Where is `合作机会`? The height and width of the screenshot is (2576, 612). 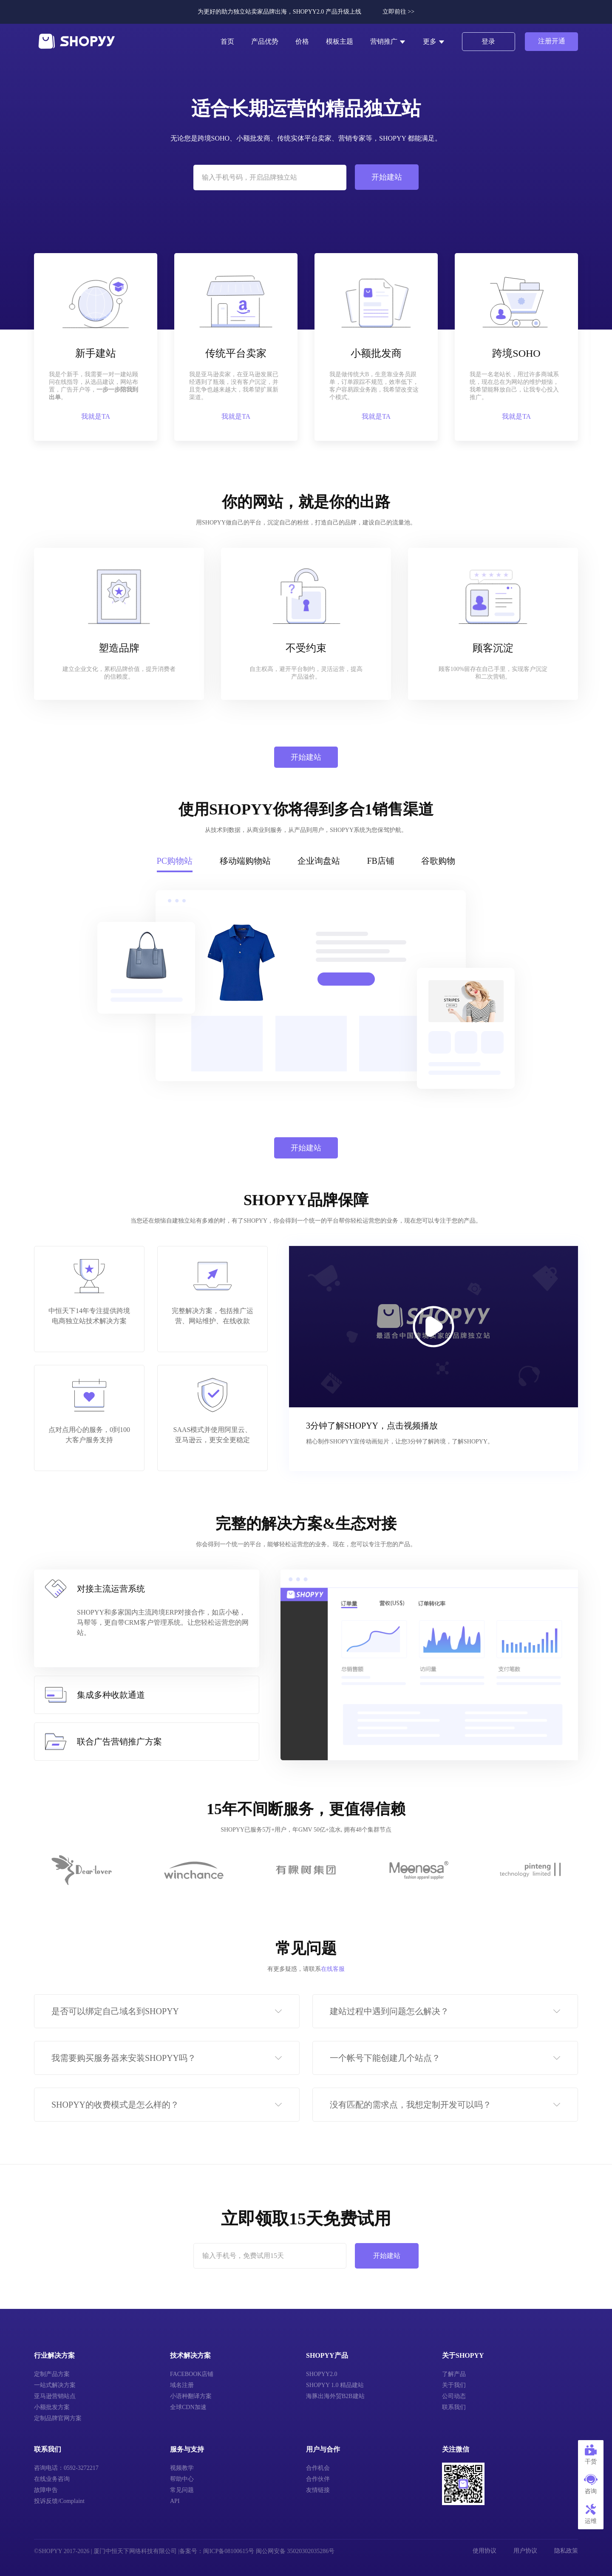 合作机会 is located at coordinates (318, 2468).